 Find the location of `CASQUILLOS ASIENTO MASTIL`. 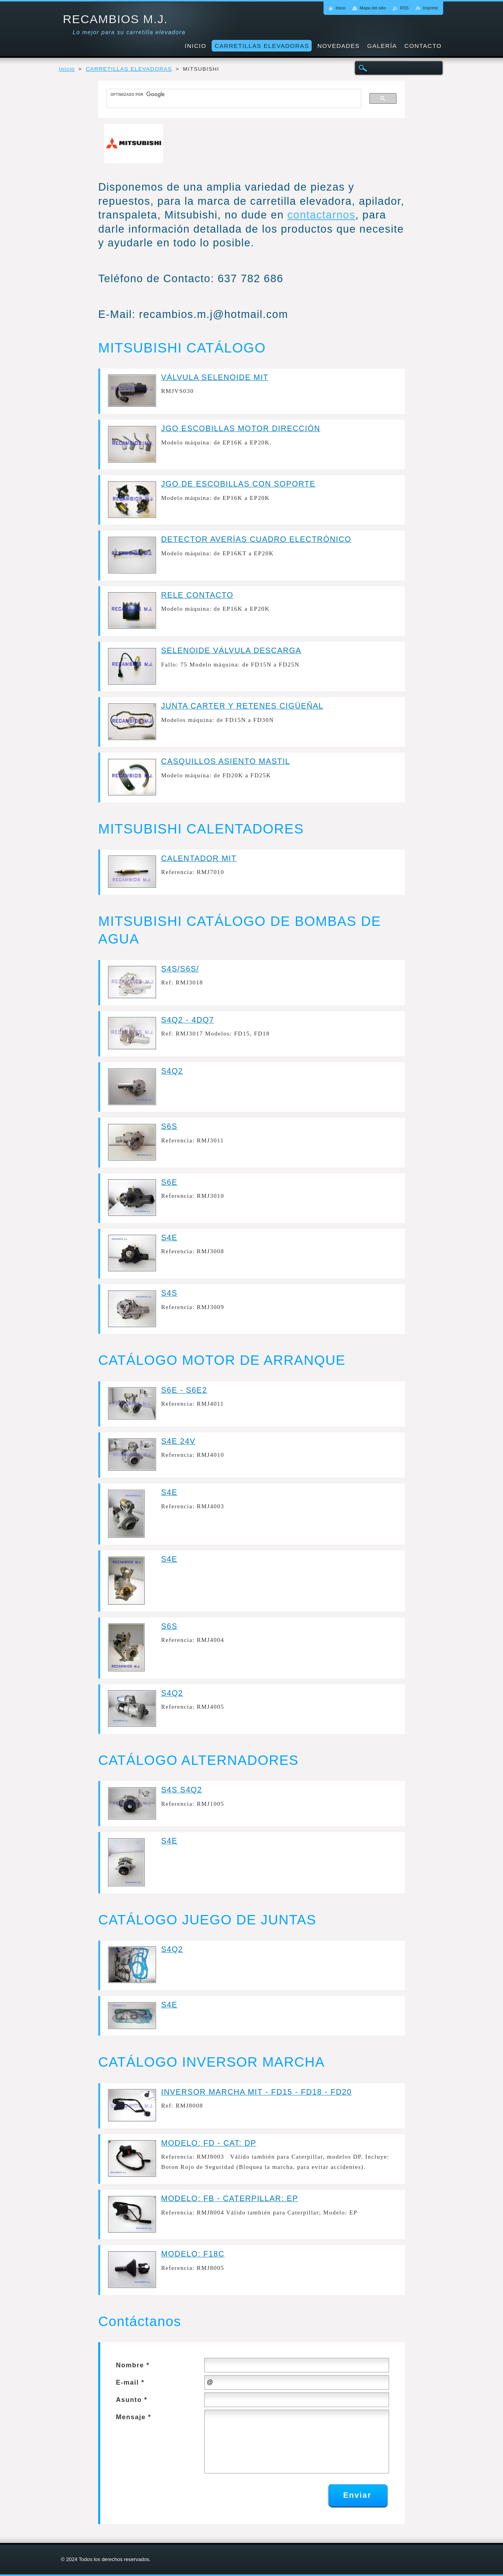

CASQUILLOS ASIENTO MASTIL is located at coordinates (225, 761).